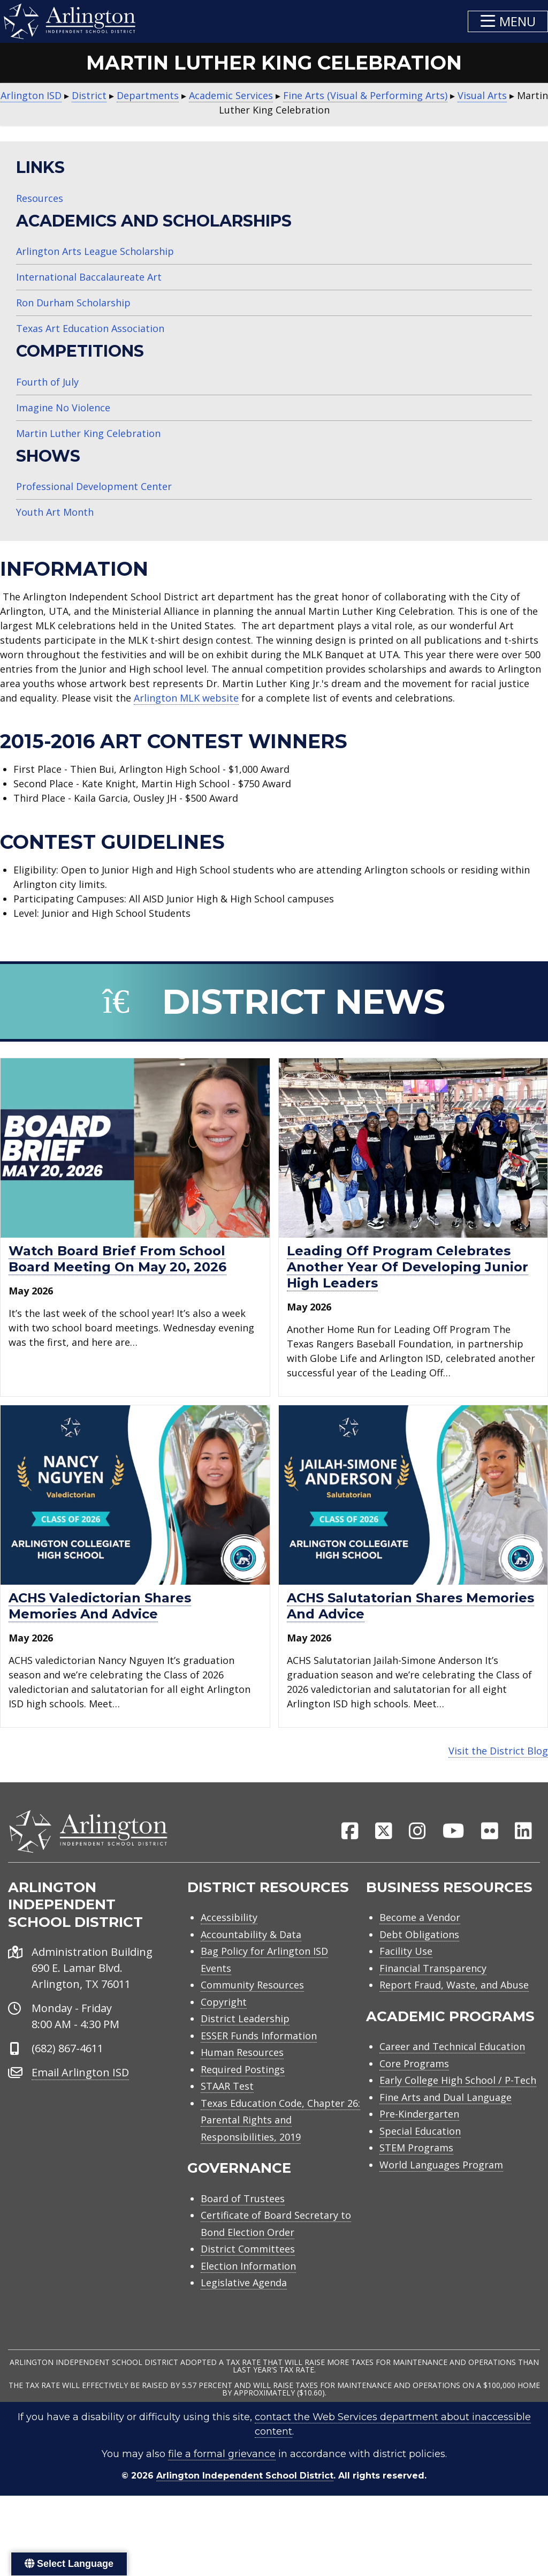 The image size is (548, 2576). What do you see at coordinates (95, 251) in the screenshot?
I see `Arlington Arts League Scholarship` at bounding box center [95, 251].